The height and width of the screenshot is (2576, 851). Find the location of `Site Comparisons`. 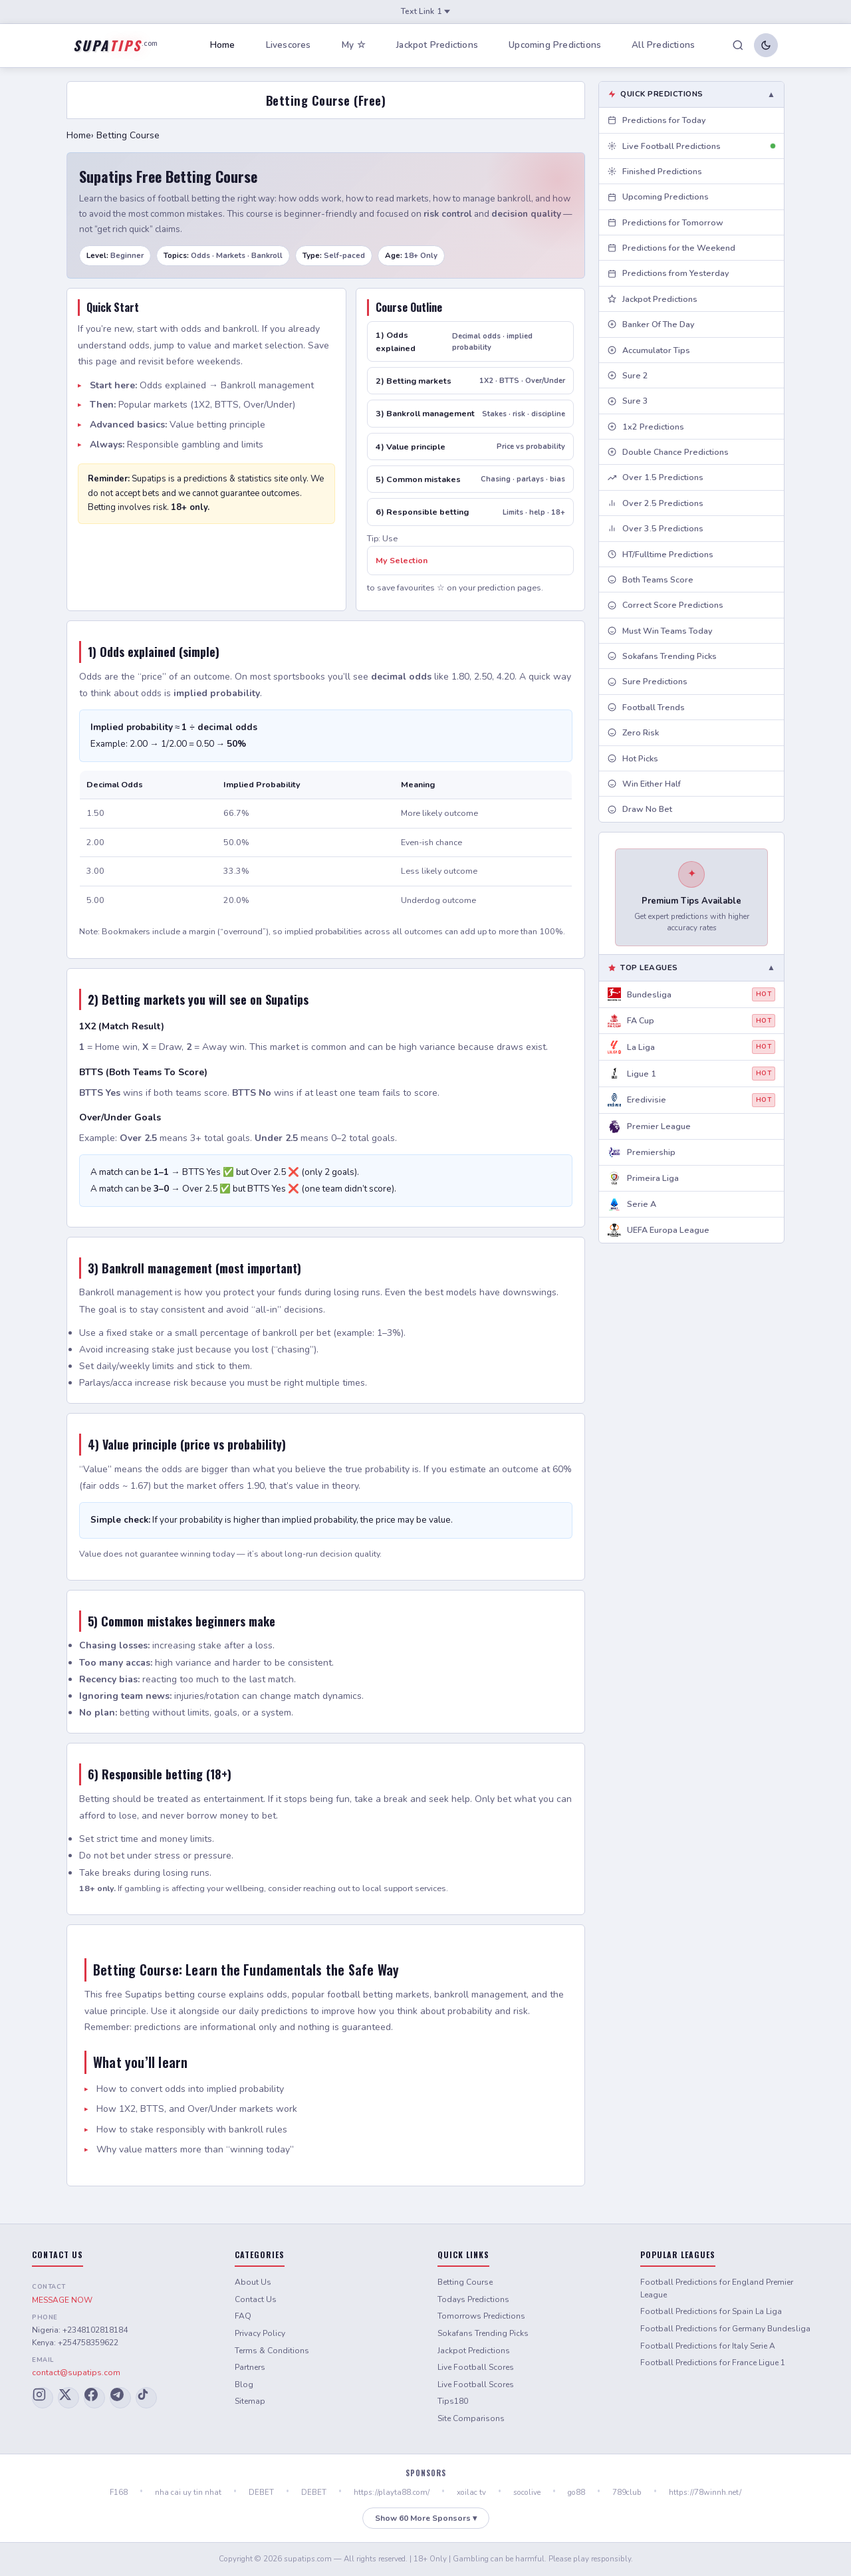

Site Comparisons is located at coordinates (471, 2418).